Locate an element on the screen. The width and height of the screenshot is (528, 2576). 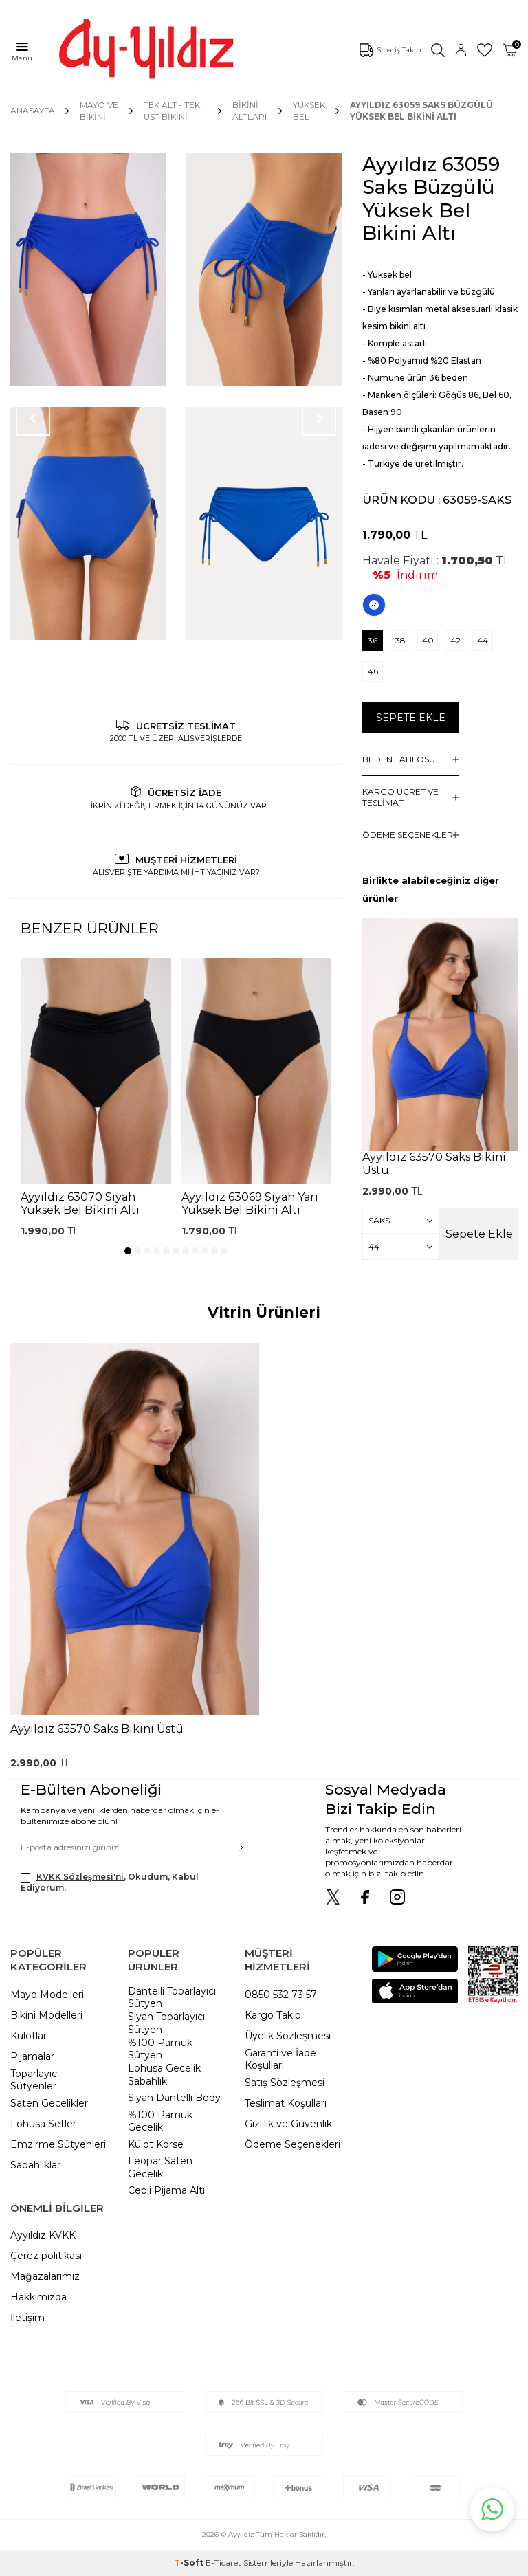
Mağazalarımız is located at coordinates (45, 2276).